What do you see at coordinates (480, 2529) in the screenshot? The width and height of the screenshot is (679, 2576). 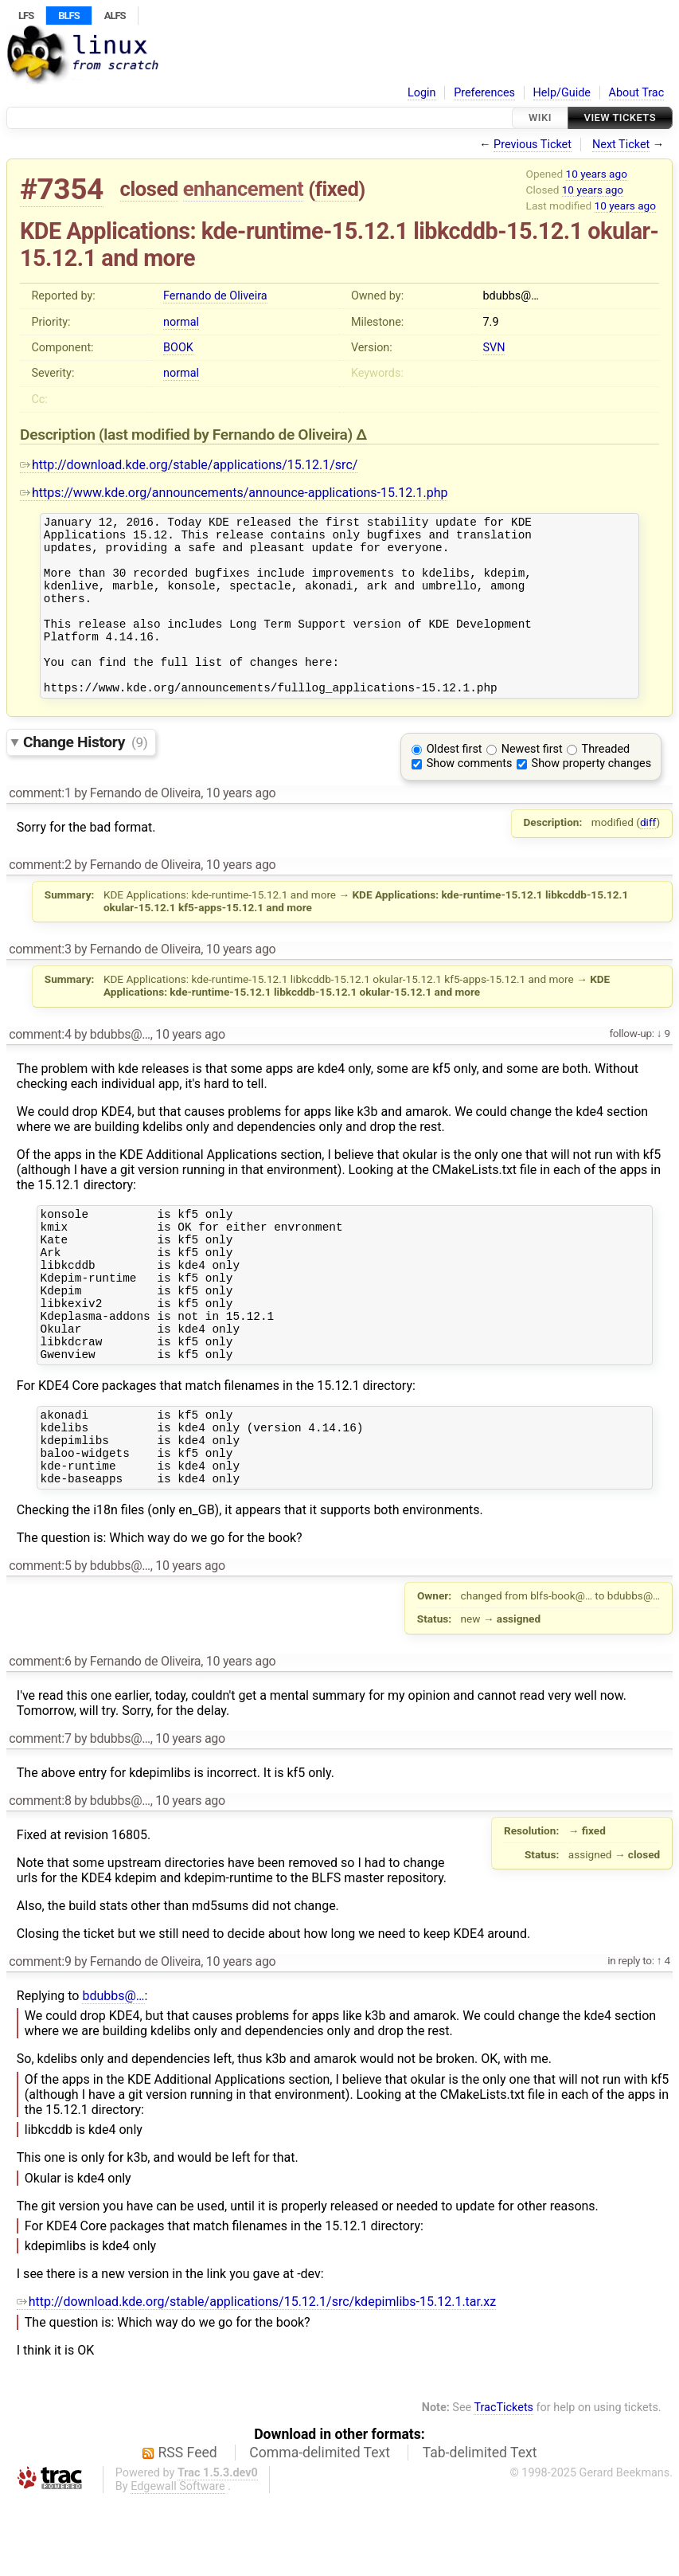 I see `Tab-delimited Text` at bounding box center [480, 2529].